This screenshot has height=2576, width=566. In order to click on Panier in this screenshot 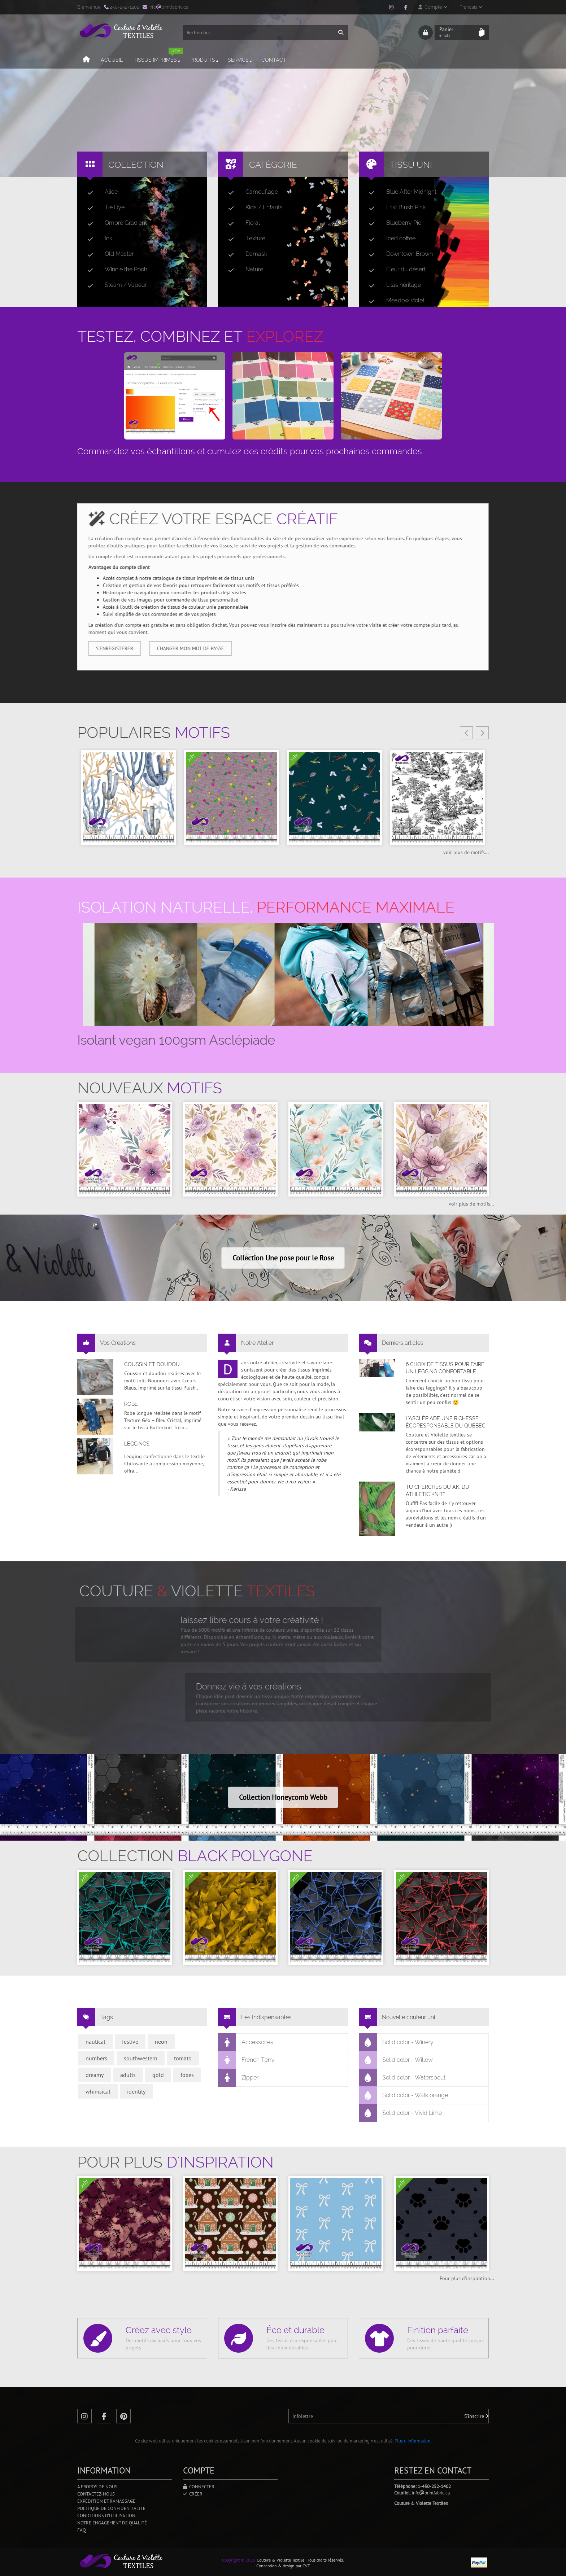, I will do `click(456, 32)`.